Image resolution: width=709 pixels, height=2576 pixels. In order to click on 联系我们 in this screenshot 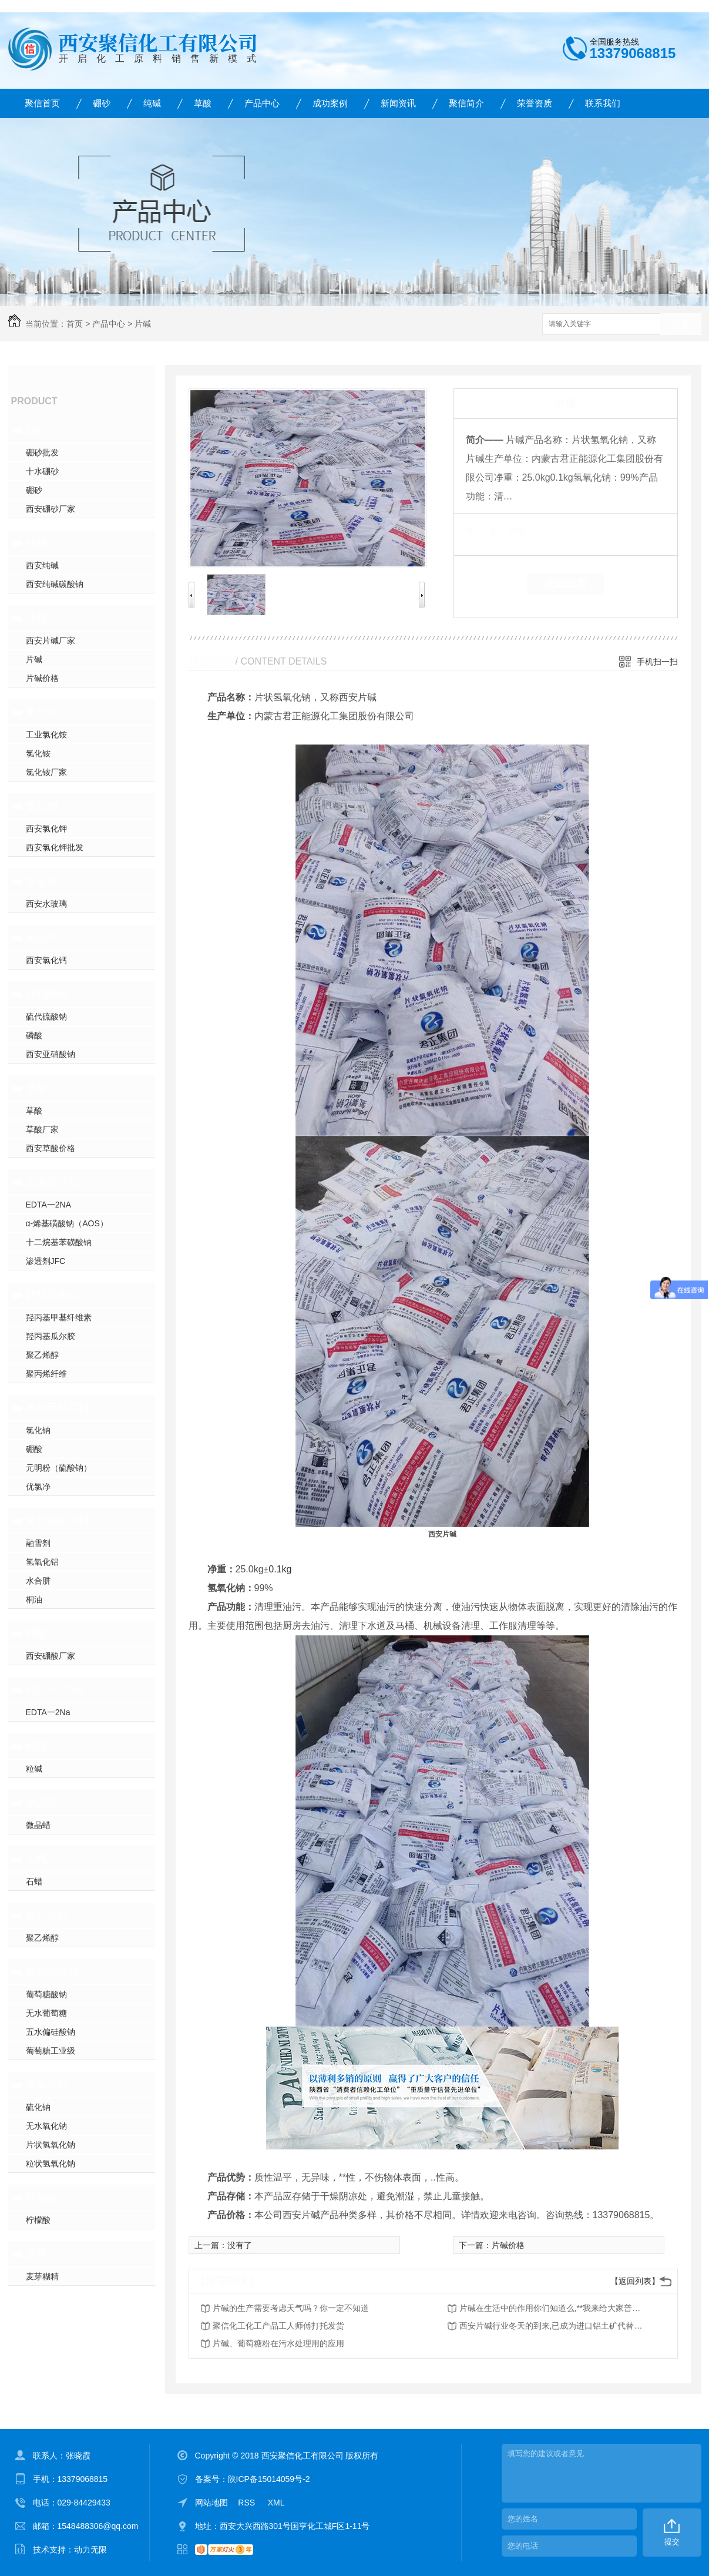, I will do `click(602, 103)`.